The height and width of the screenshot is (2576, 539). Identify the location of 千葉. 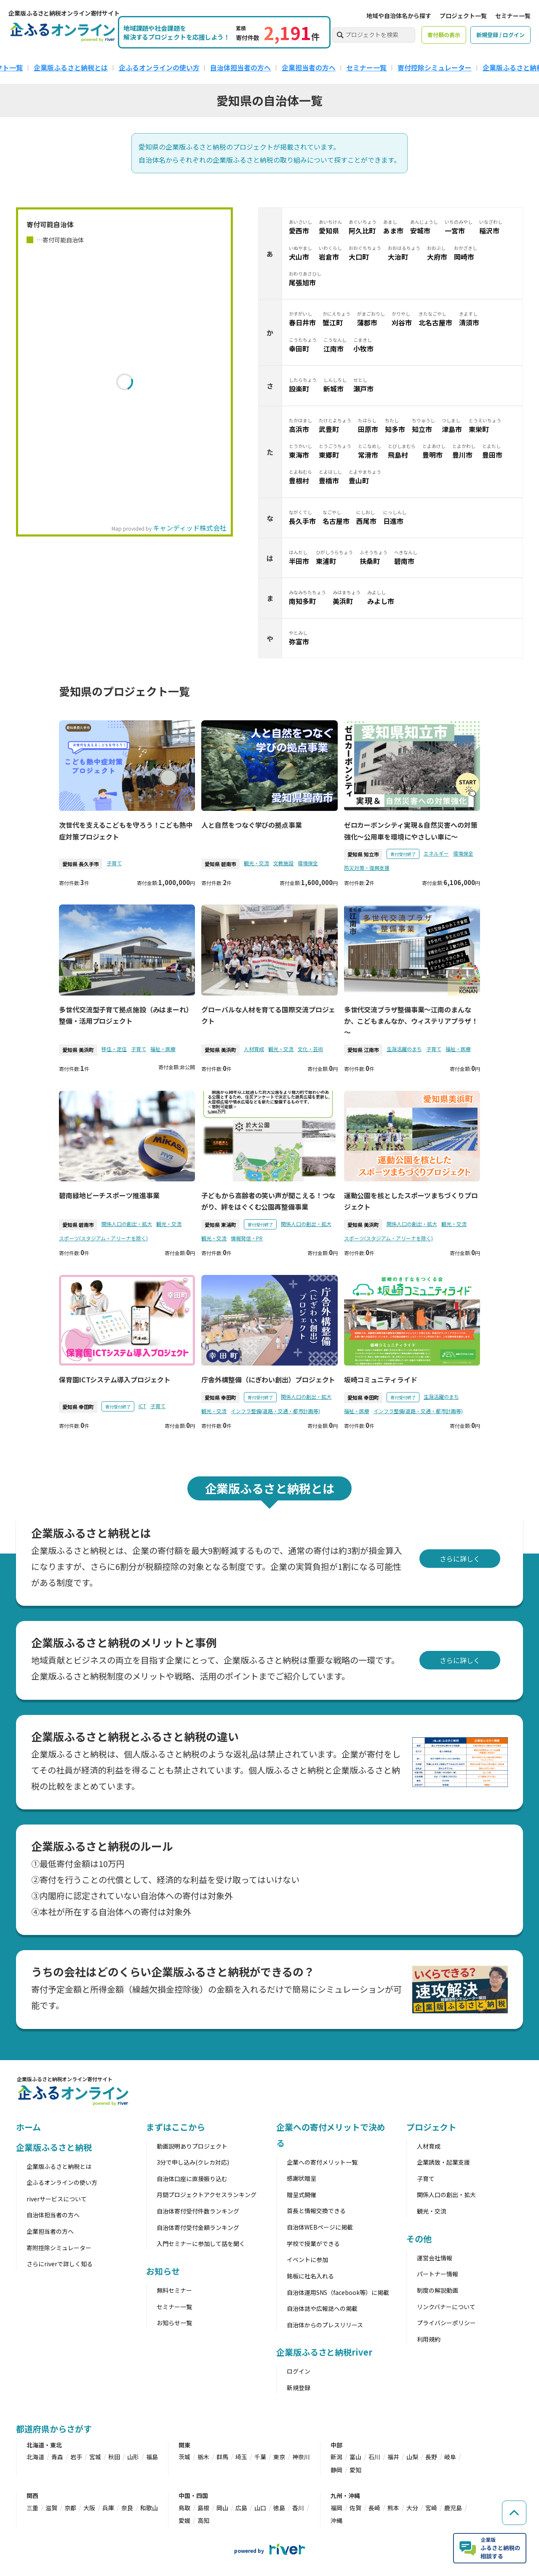
(260, 2457).